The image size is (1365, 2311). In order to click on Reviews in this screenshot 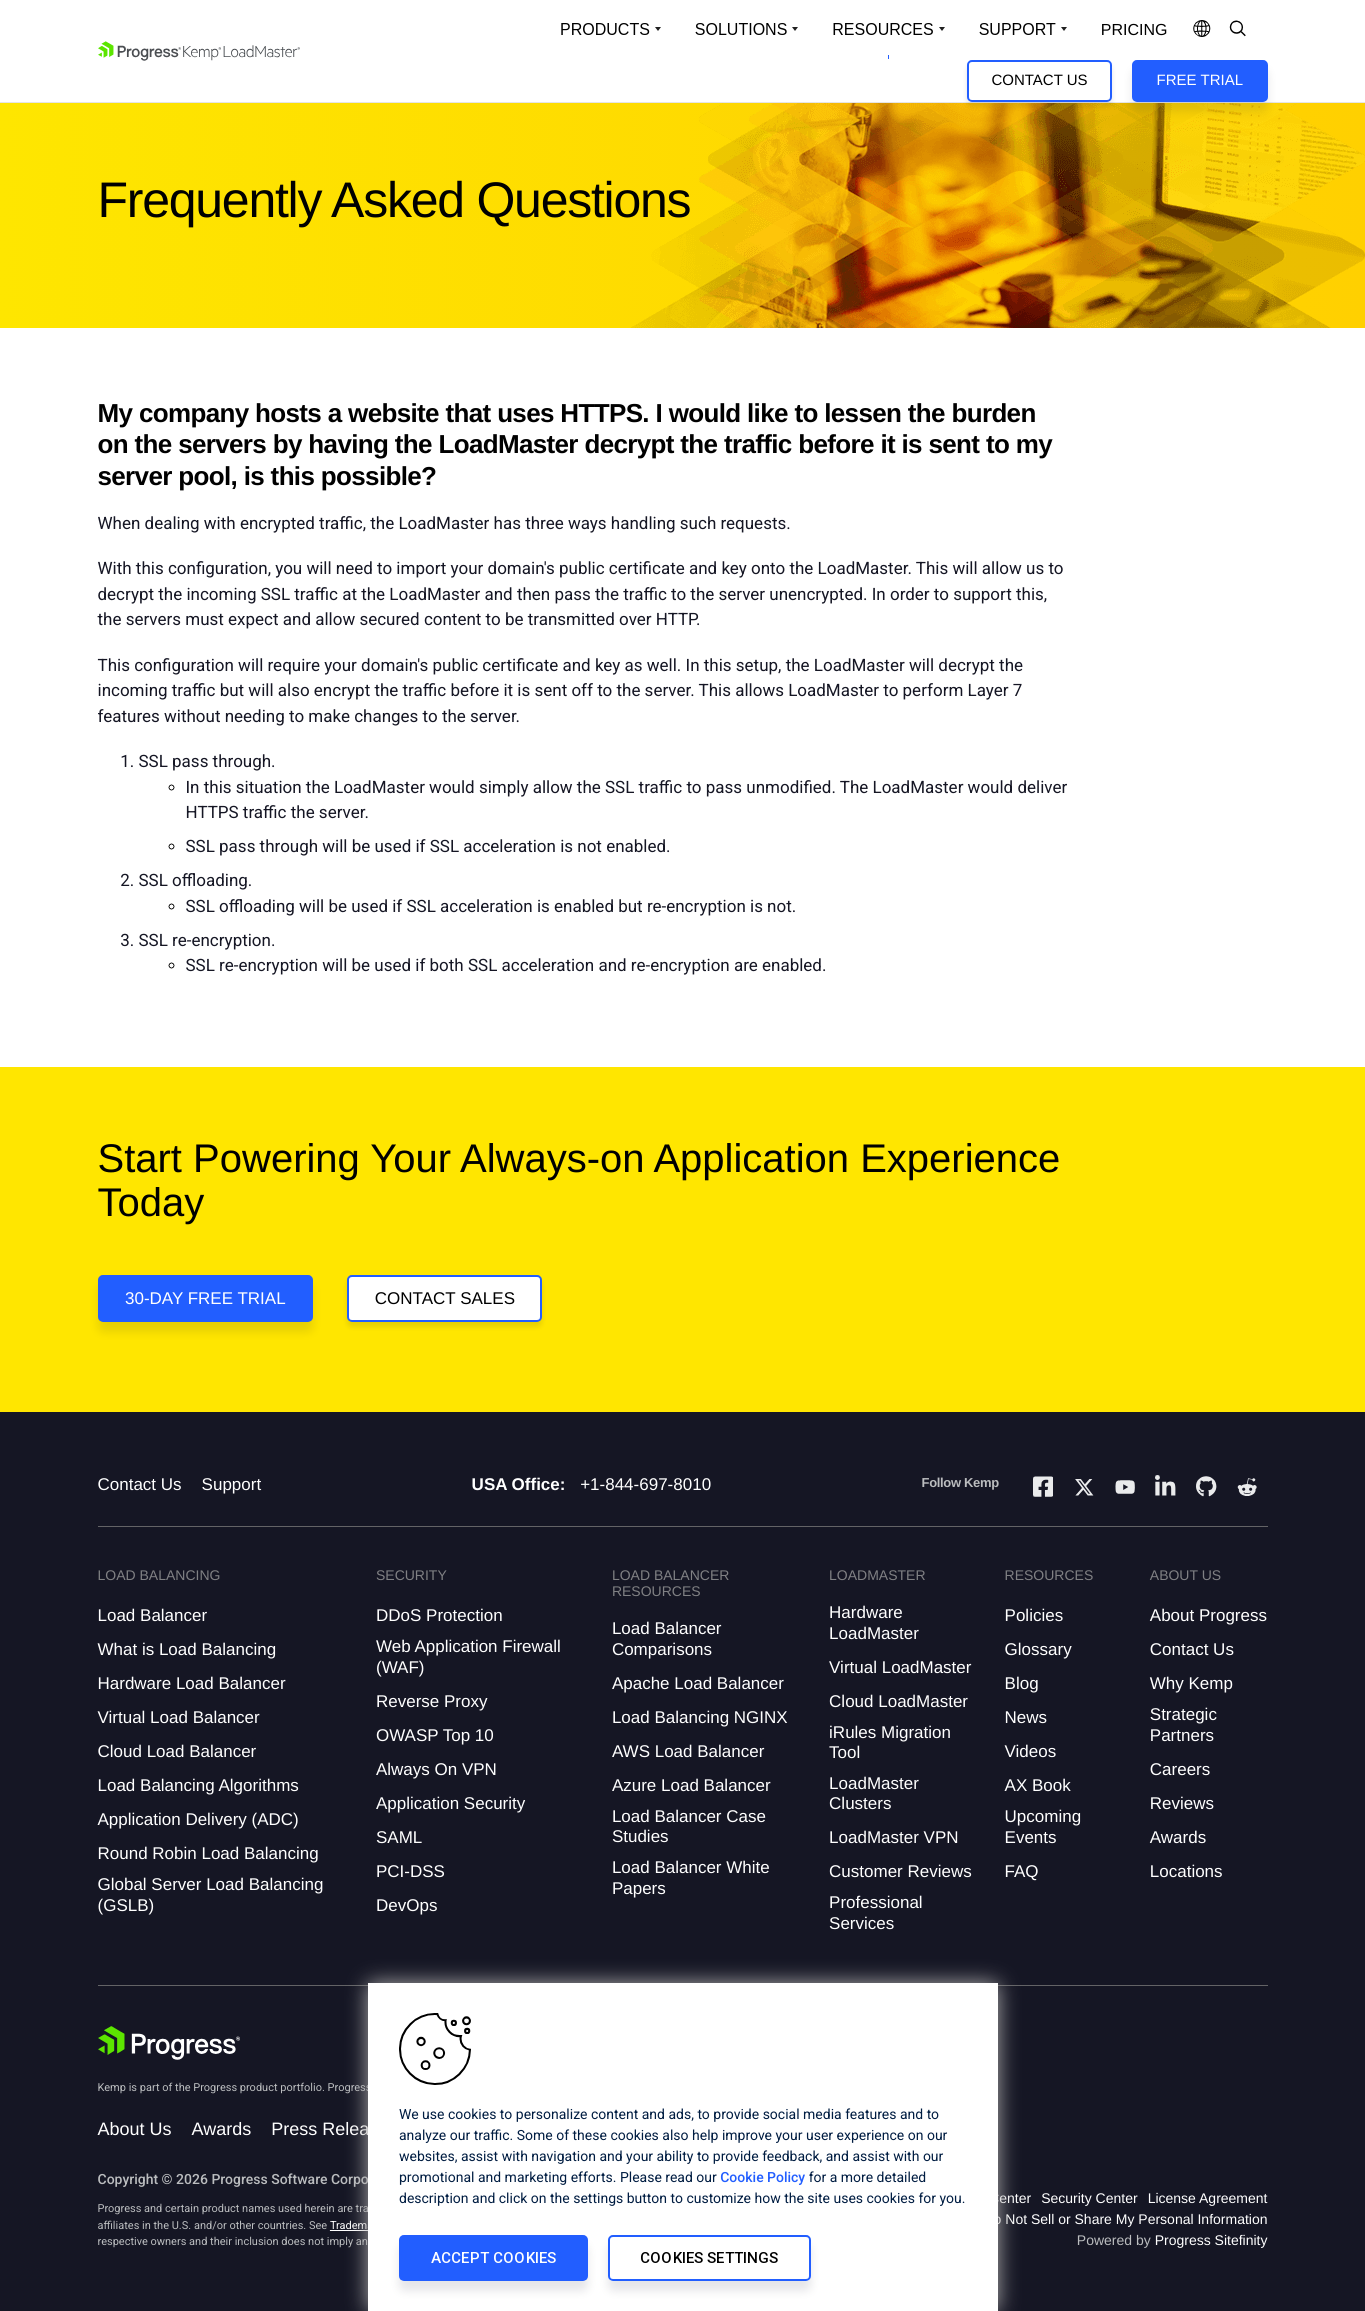, I will do `click(1182, 1803)`.